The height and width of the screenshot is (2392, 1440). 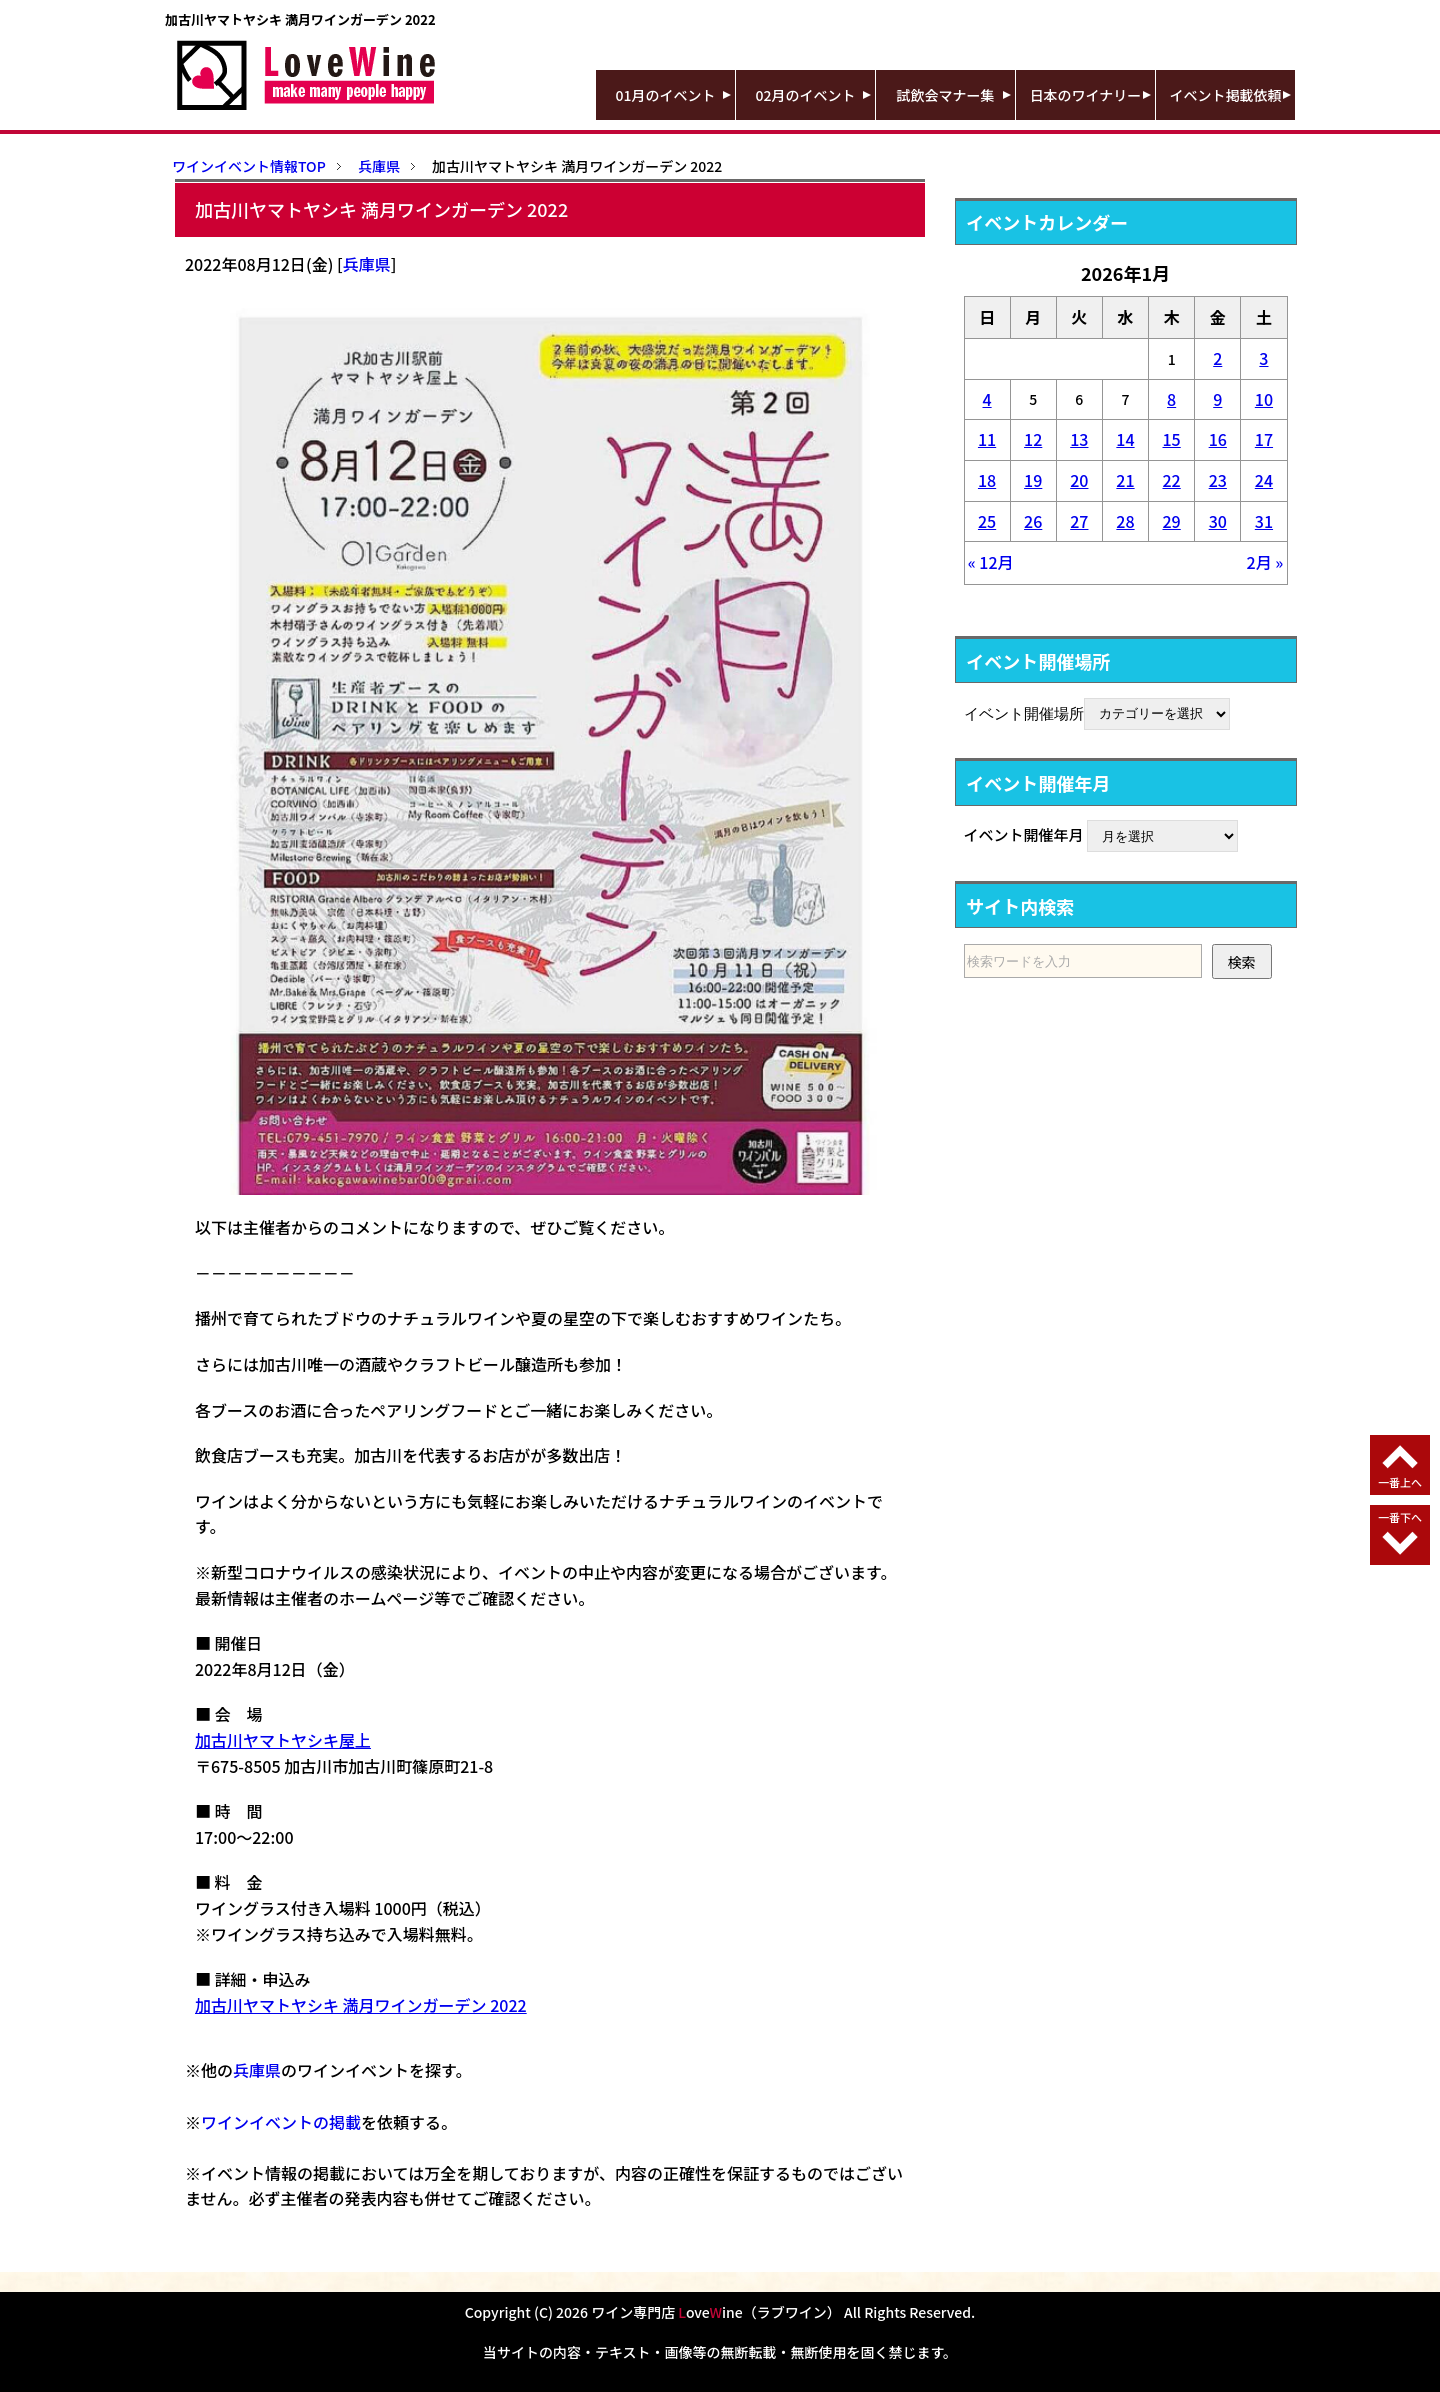 What do you see at coordinates (361, 2005) in the screenshot?
I see `加古川ヤマトヤシキ 満月ワインガーデン 2022` at bounding box center [361, 2005].